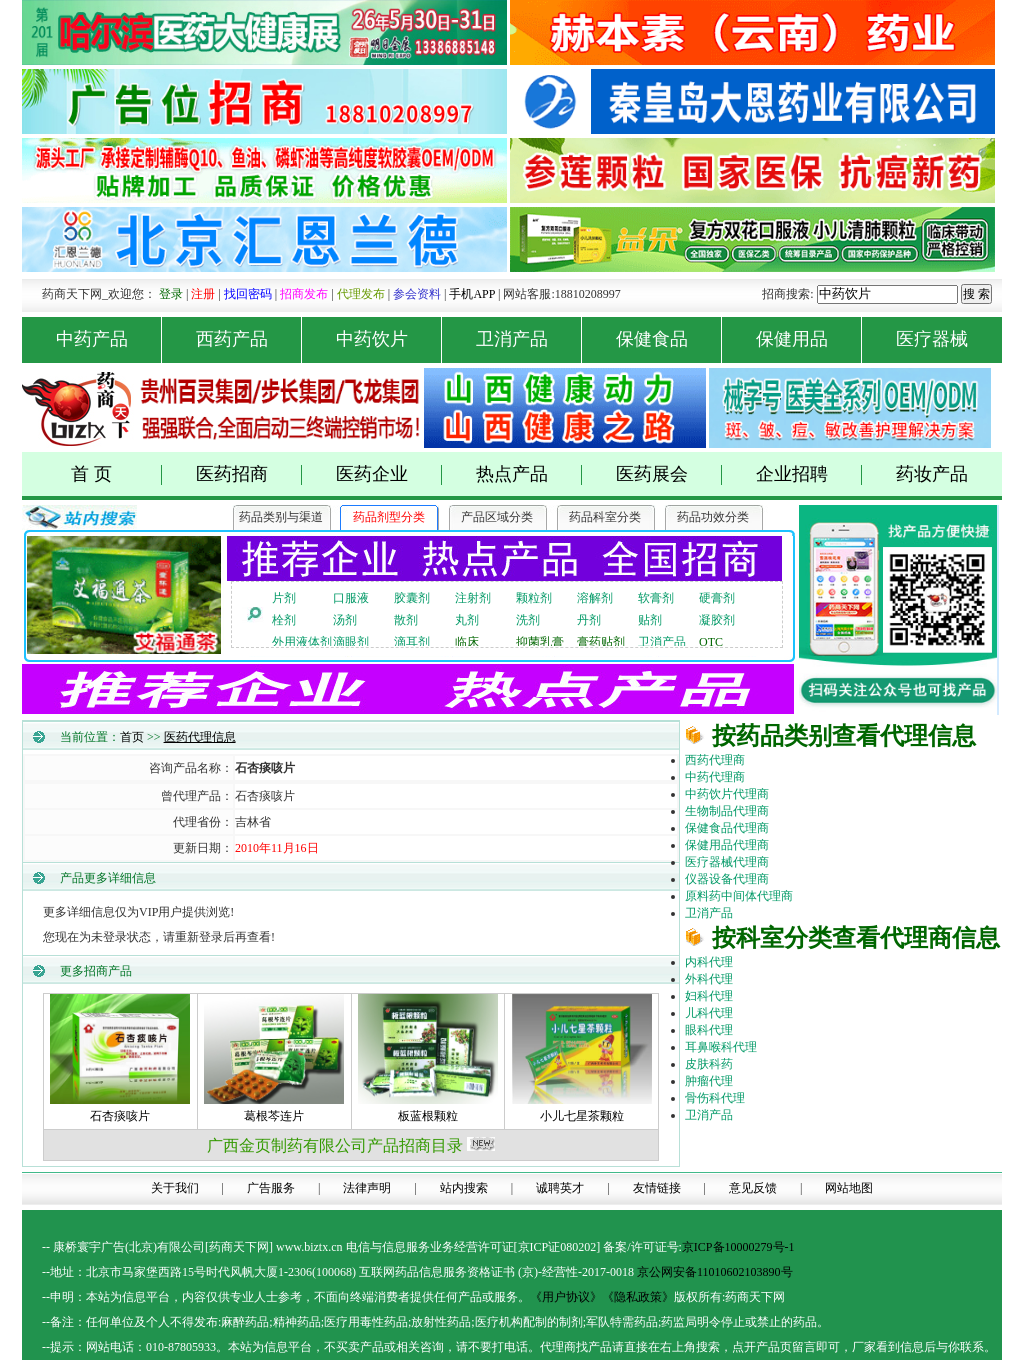 This screenshot has width=1024, height=1360. What do you see at coordinates (669, 474) in the screenshot?
I see `医药展会` at bounding box center [669, 474].